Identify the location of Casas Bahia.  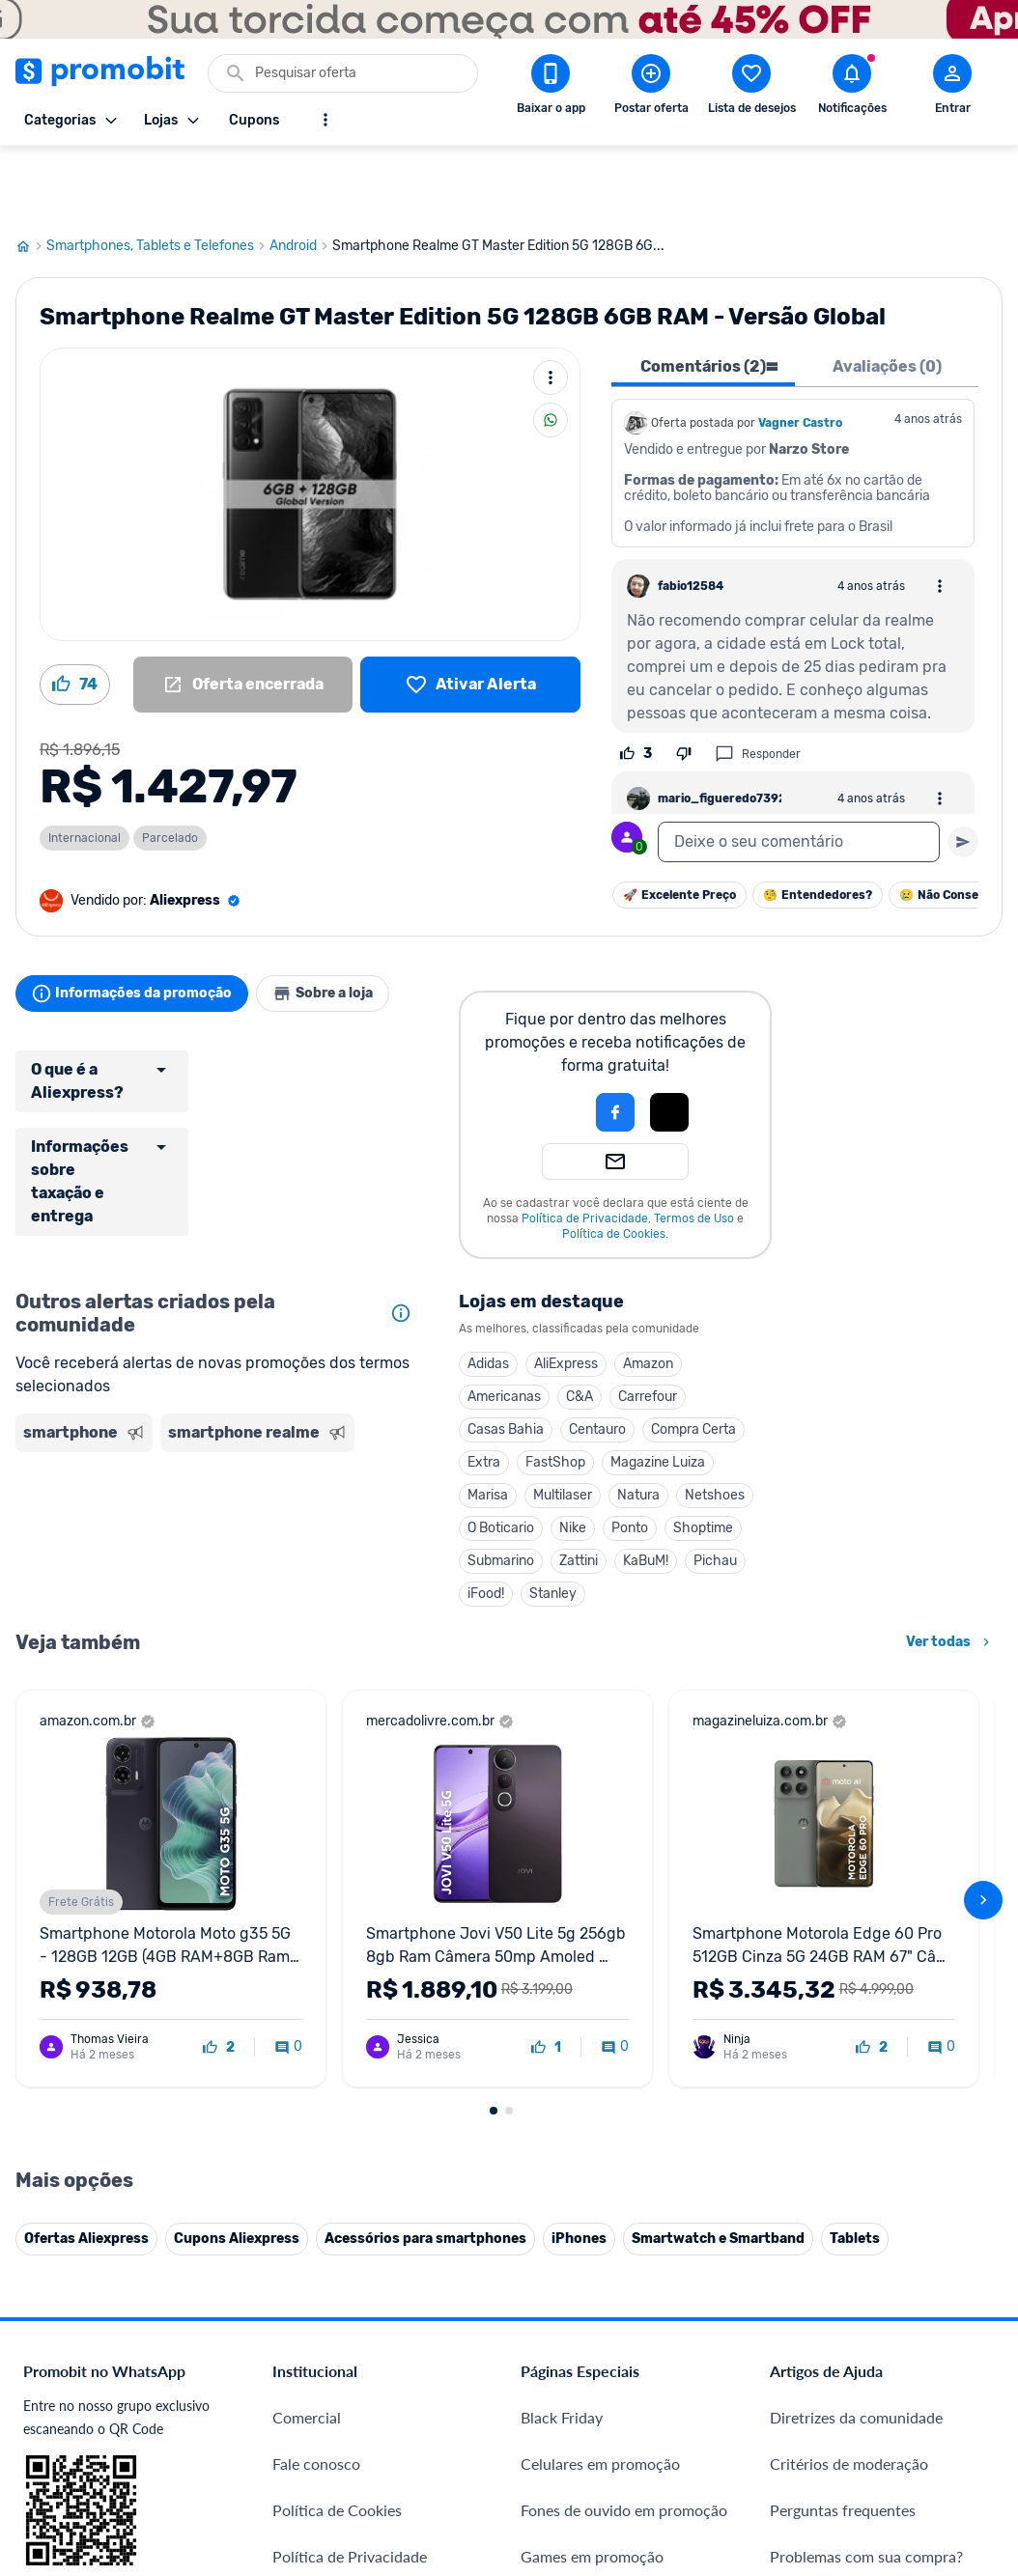
(505, 1360).